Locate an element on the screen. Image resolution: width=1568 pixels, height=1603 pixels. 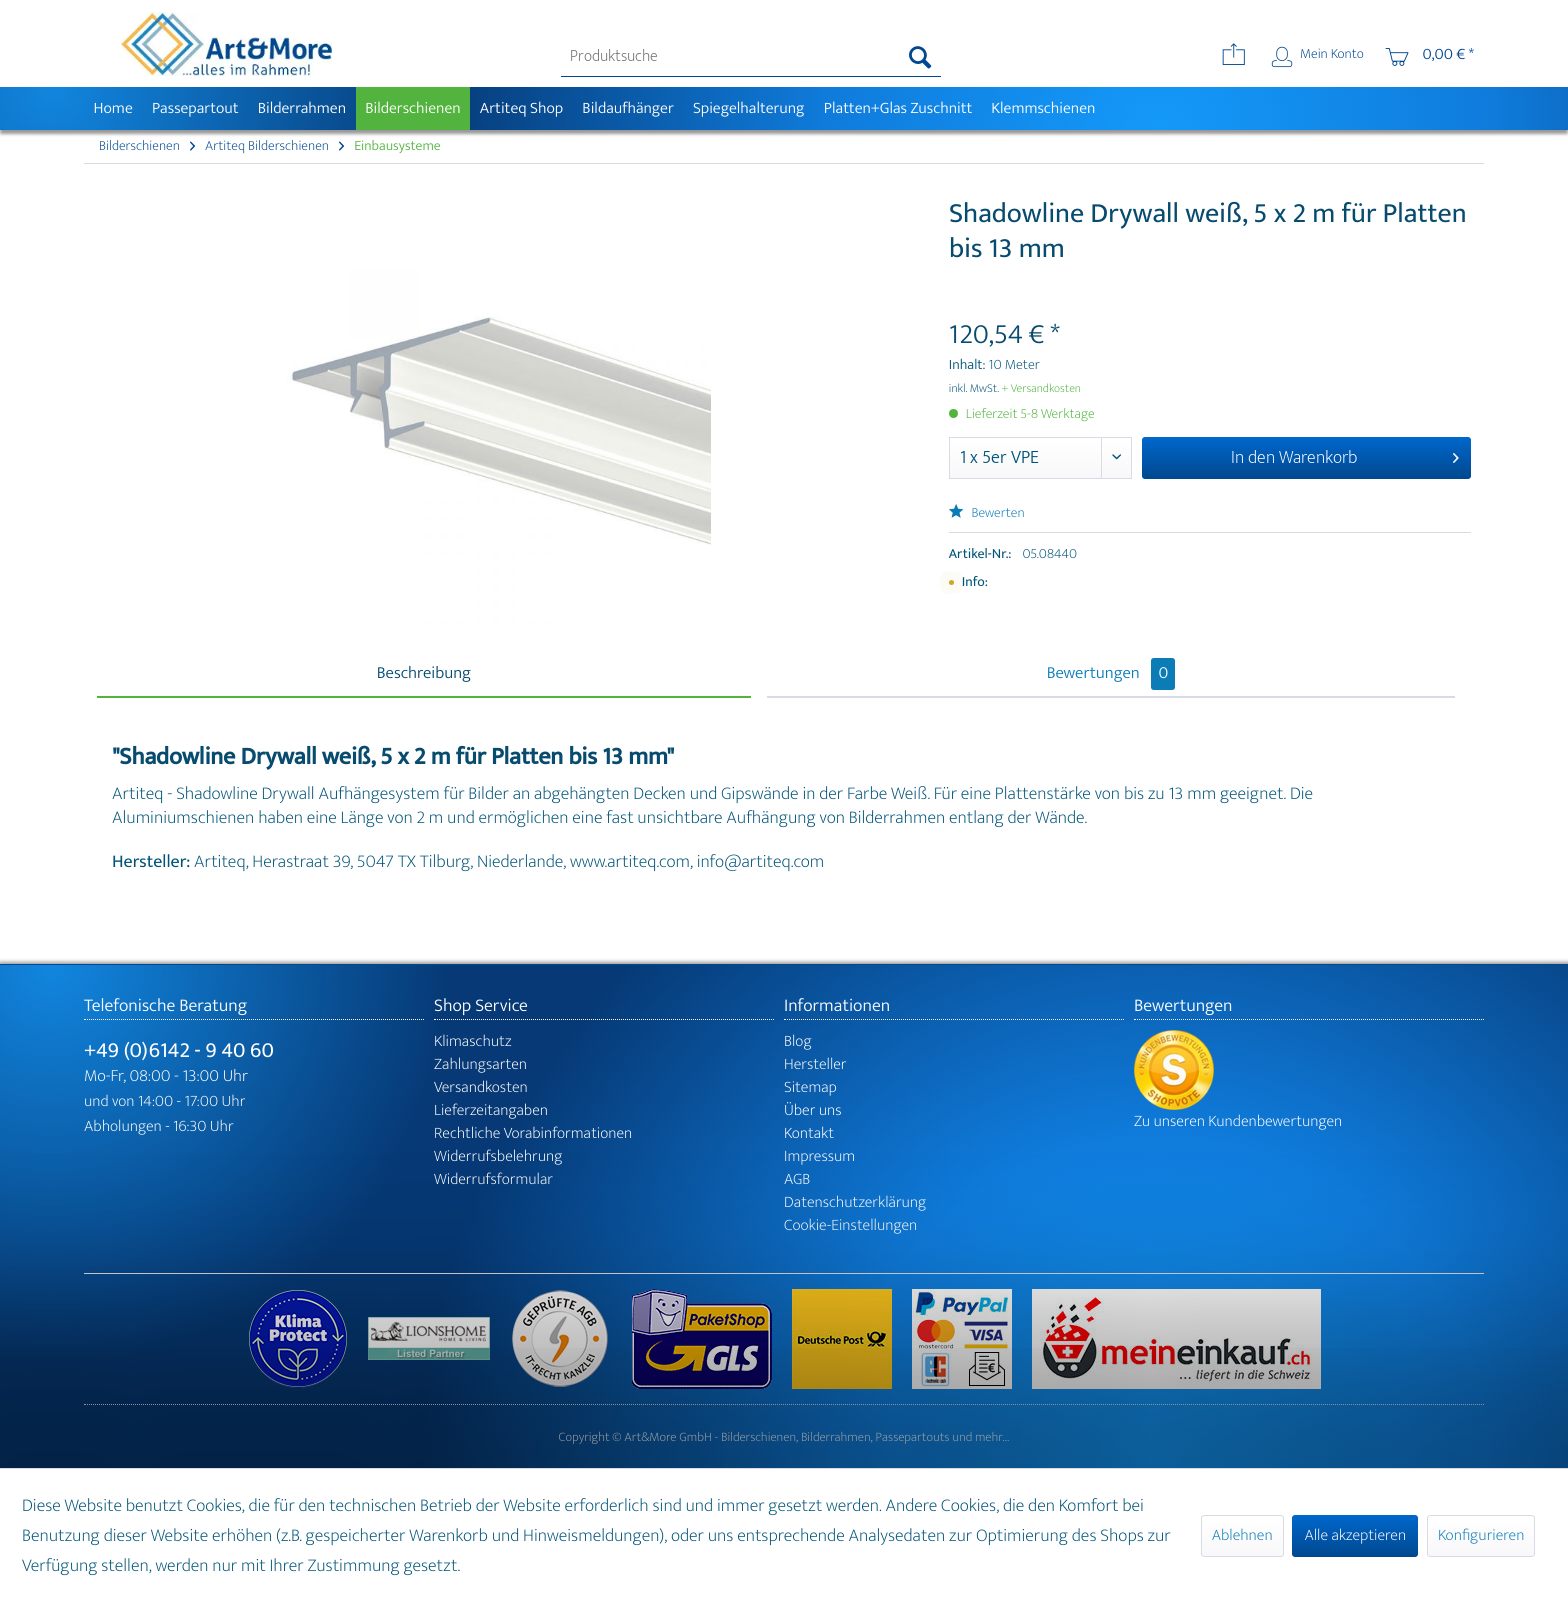
[menuitem] is located at coordinates (751, 57).